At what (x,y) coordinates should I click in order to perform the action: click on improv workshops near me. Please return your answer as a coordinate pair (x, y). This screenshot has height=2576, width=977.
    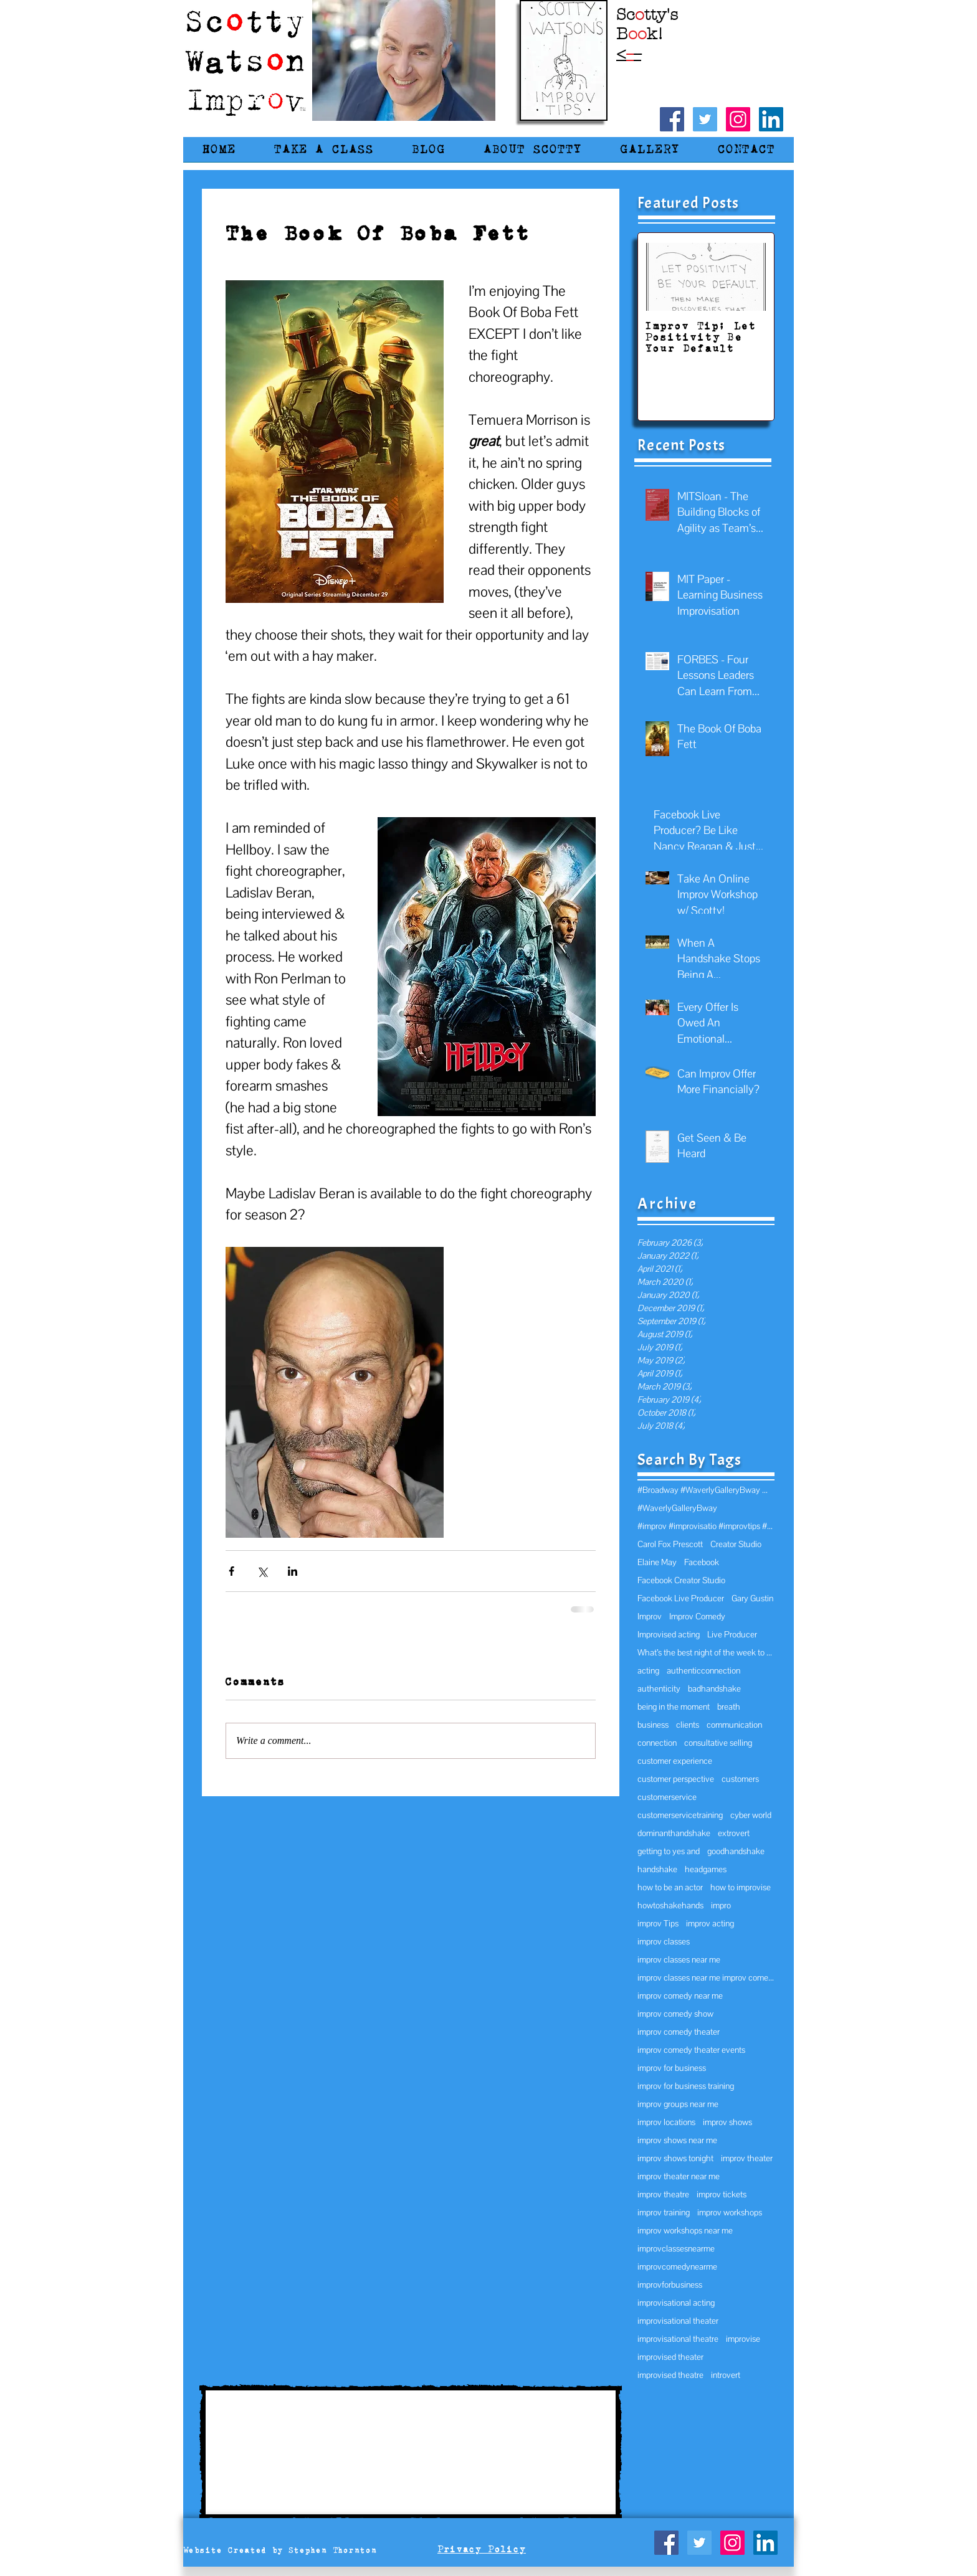
    Looking at the image, I should click on (685, 2230).